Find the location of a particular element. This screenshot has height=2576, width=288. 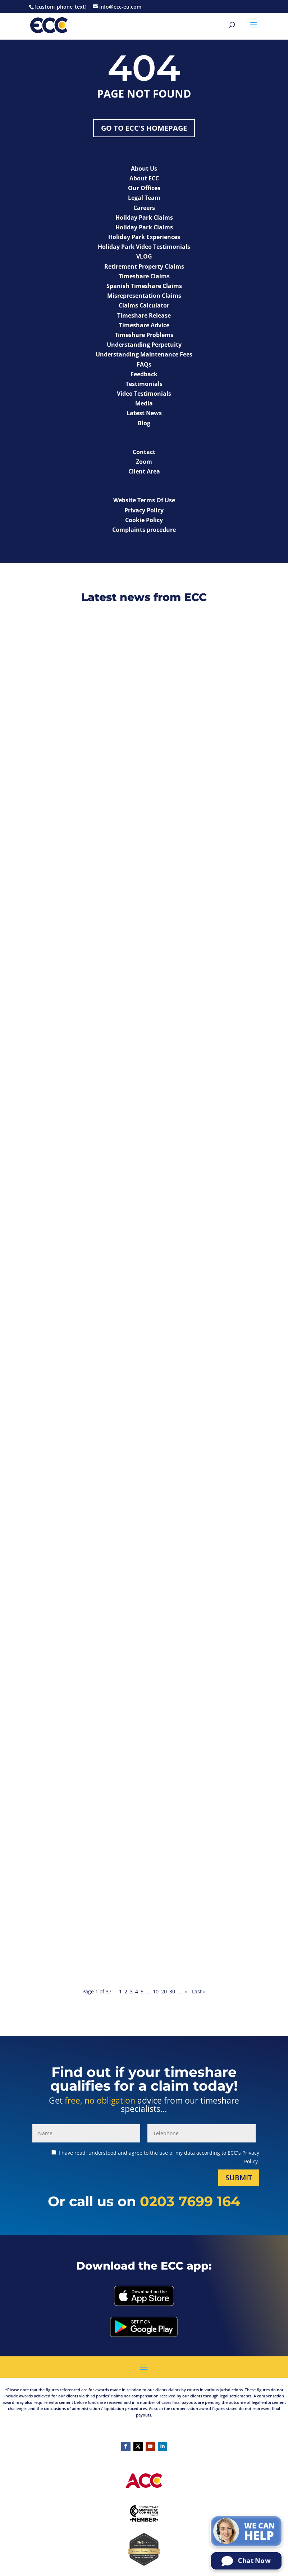

Submit is located at coordinates (238, 2177).